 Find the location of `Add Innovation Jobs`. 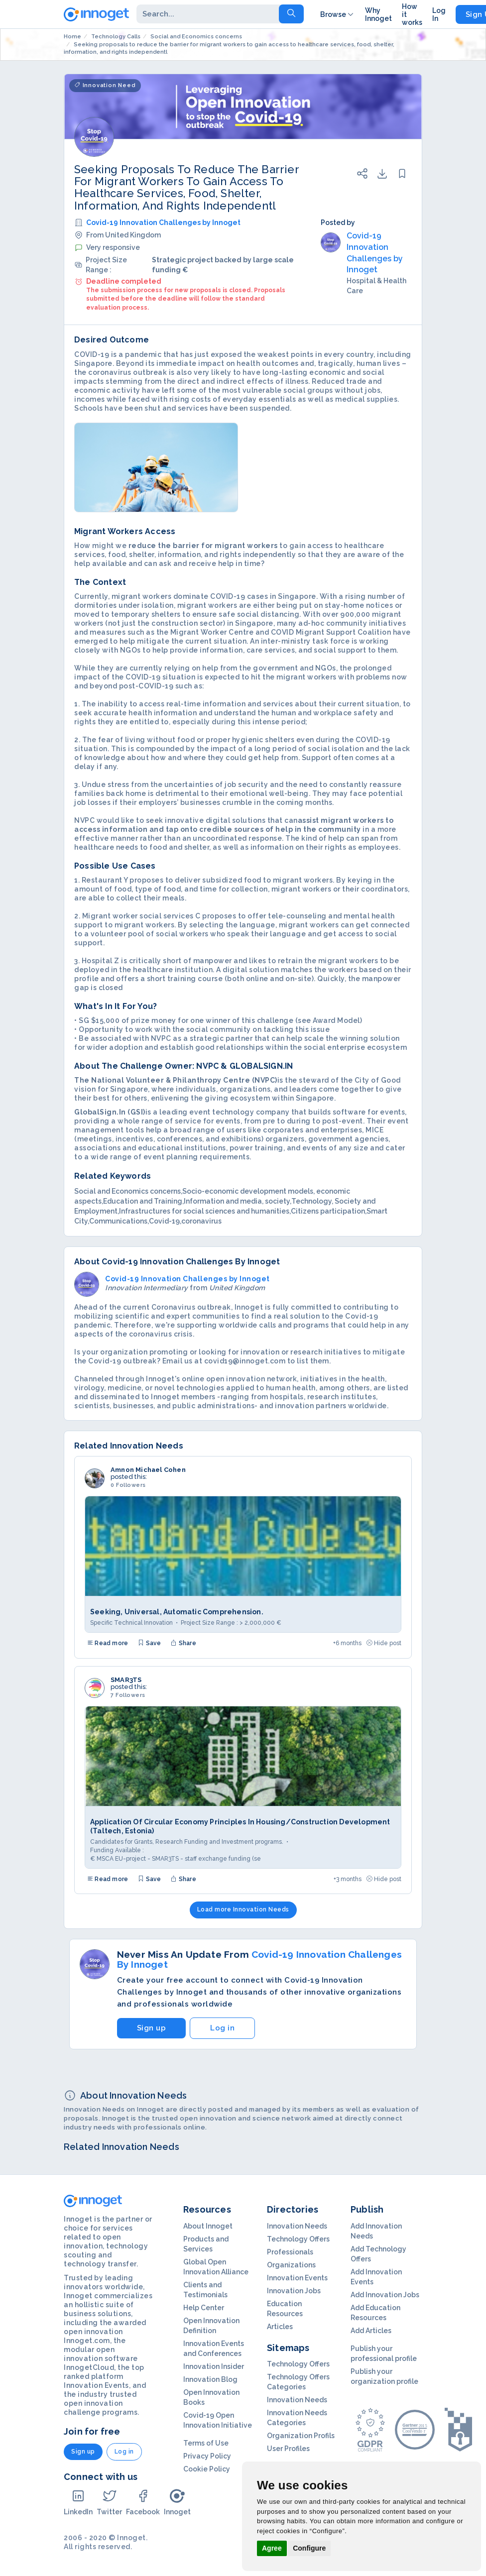

Add Innovation Jobs is located at coordinates (385, 2295).